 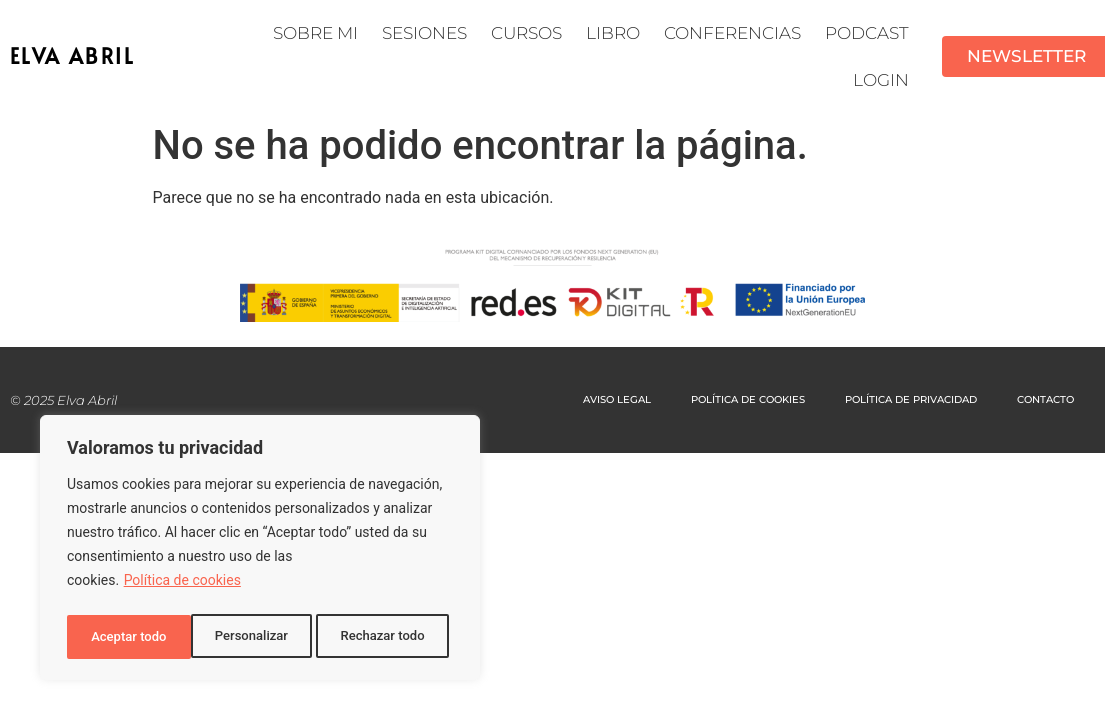 I want to click on Cursos, so click(x=526, y=33).